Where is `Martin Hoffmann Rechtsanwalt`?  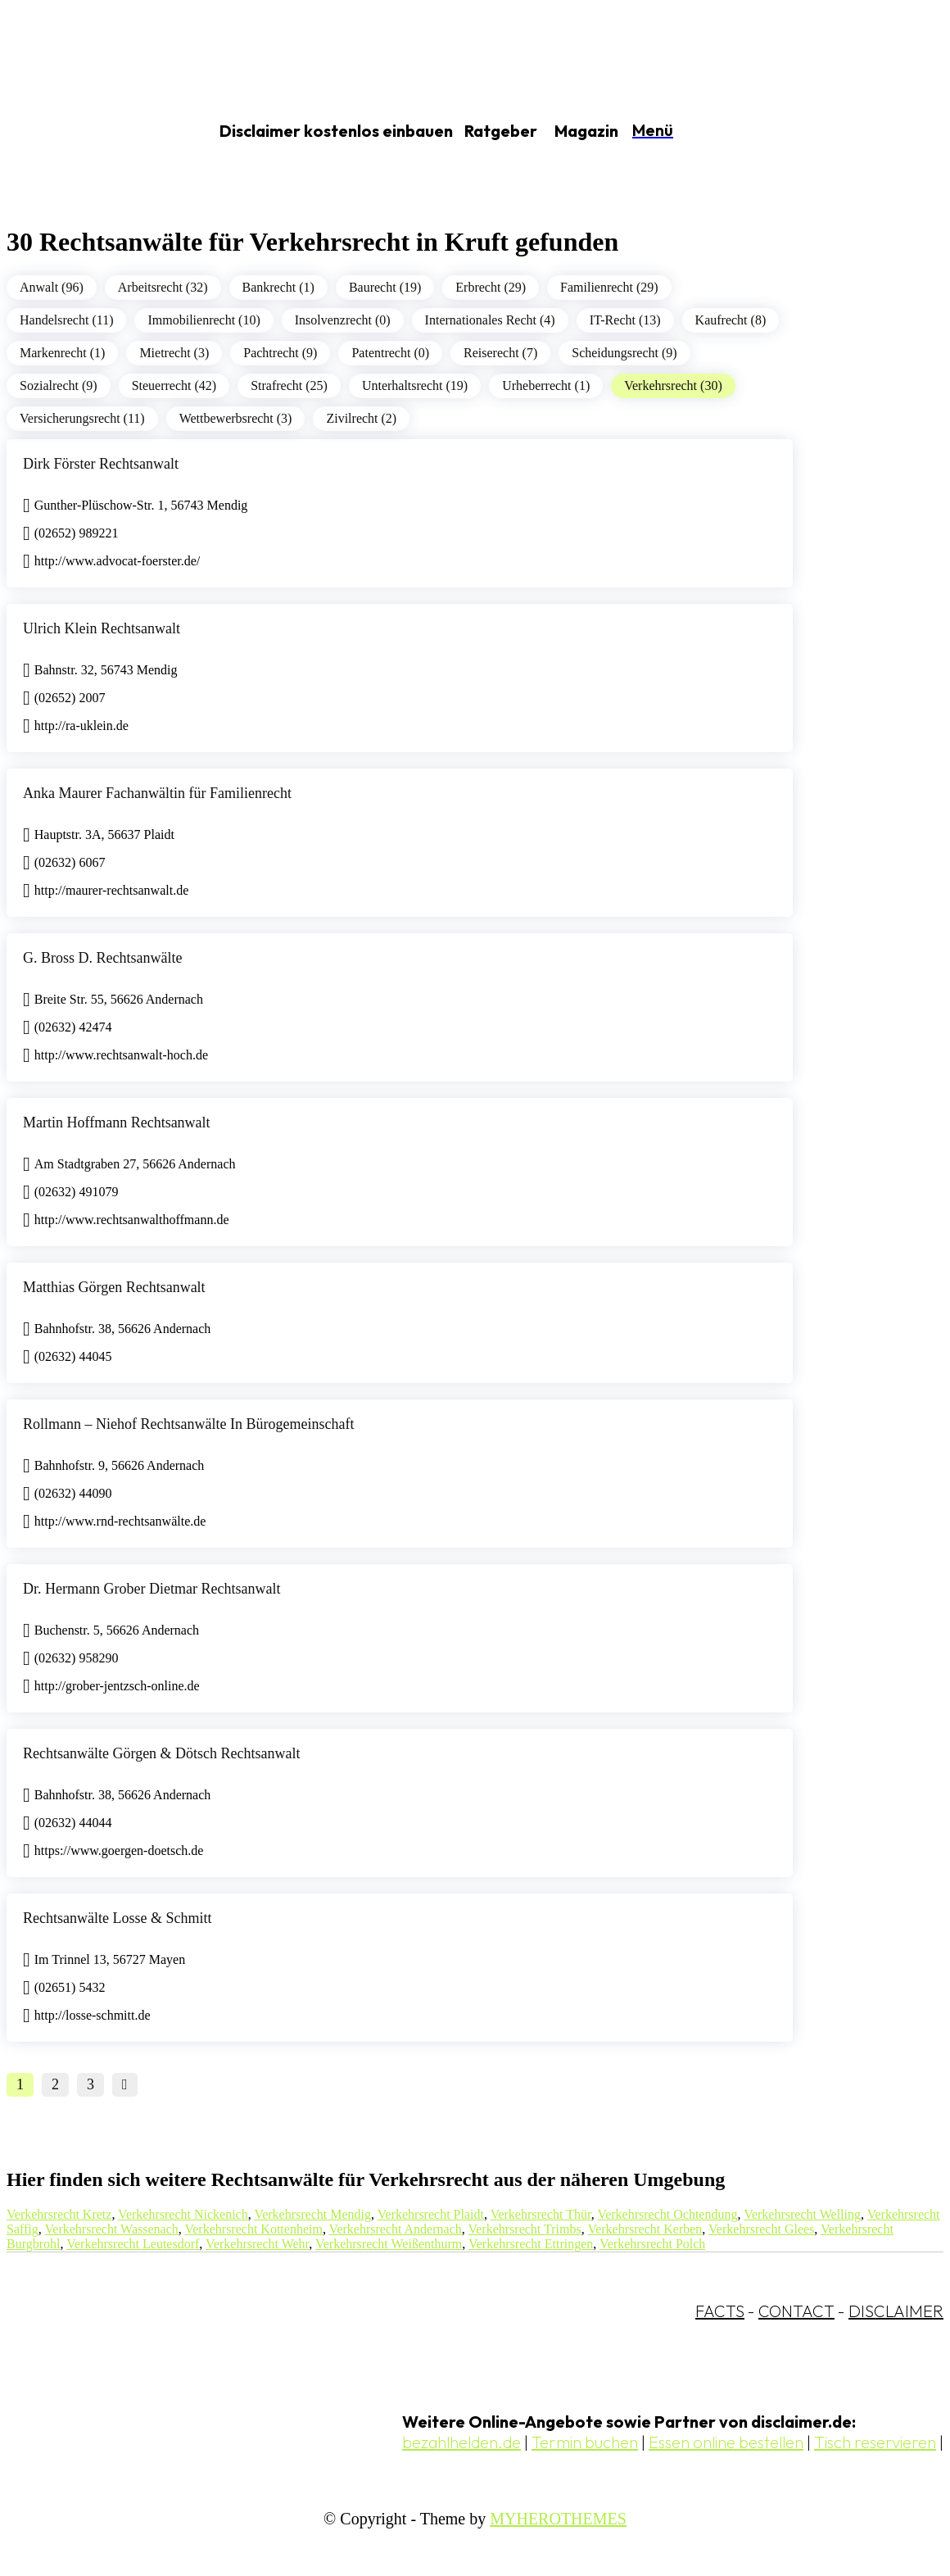 Martin Hoffmann Rechtsanwalt is located at coordinates (116, 1122).